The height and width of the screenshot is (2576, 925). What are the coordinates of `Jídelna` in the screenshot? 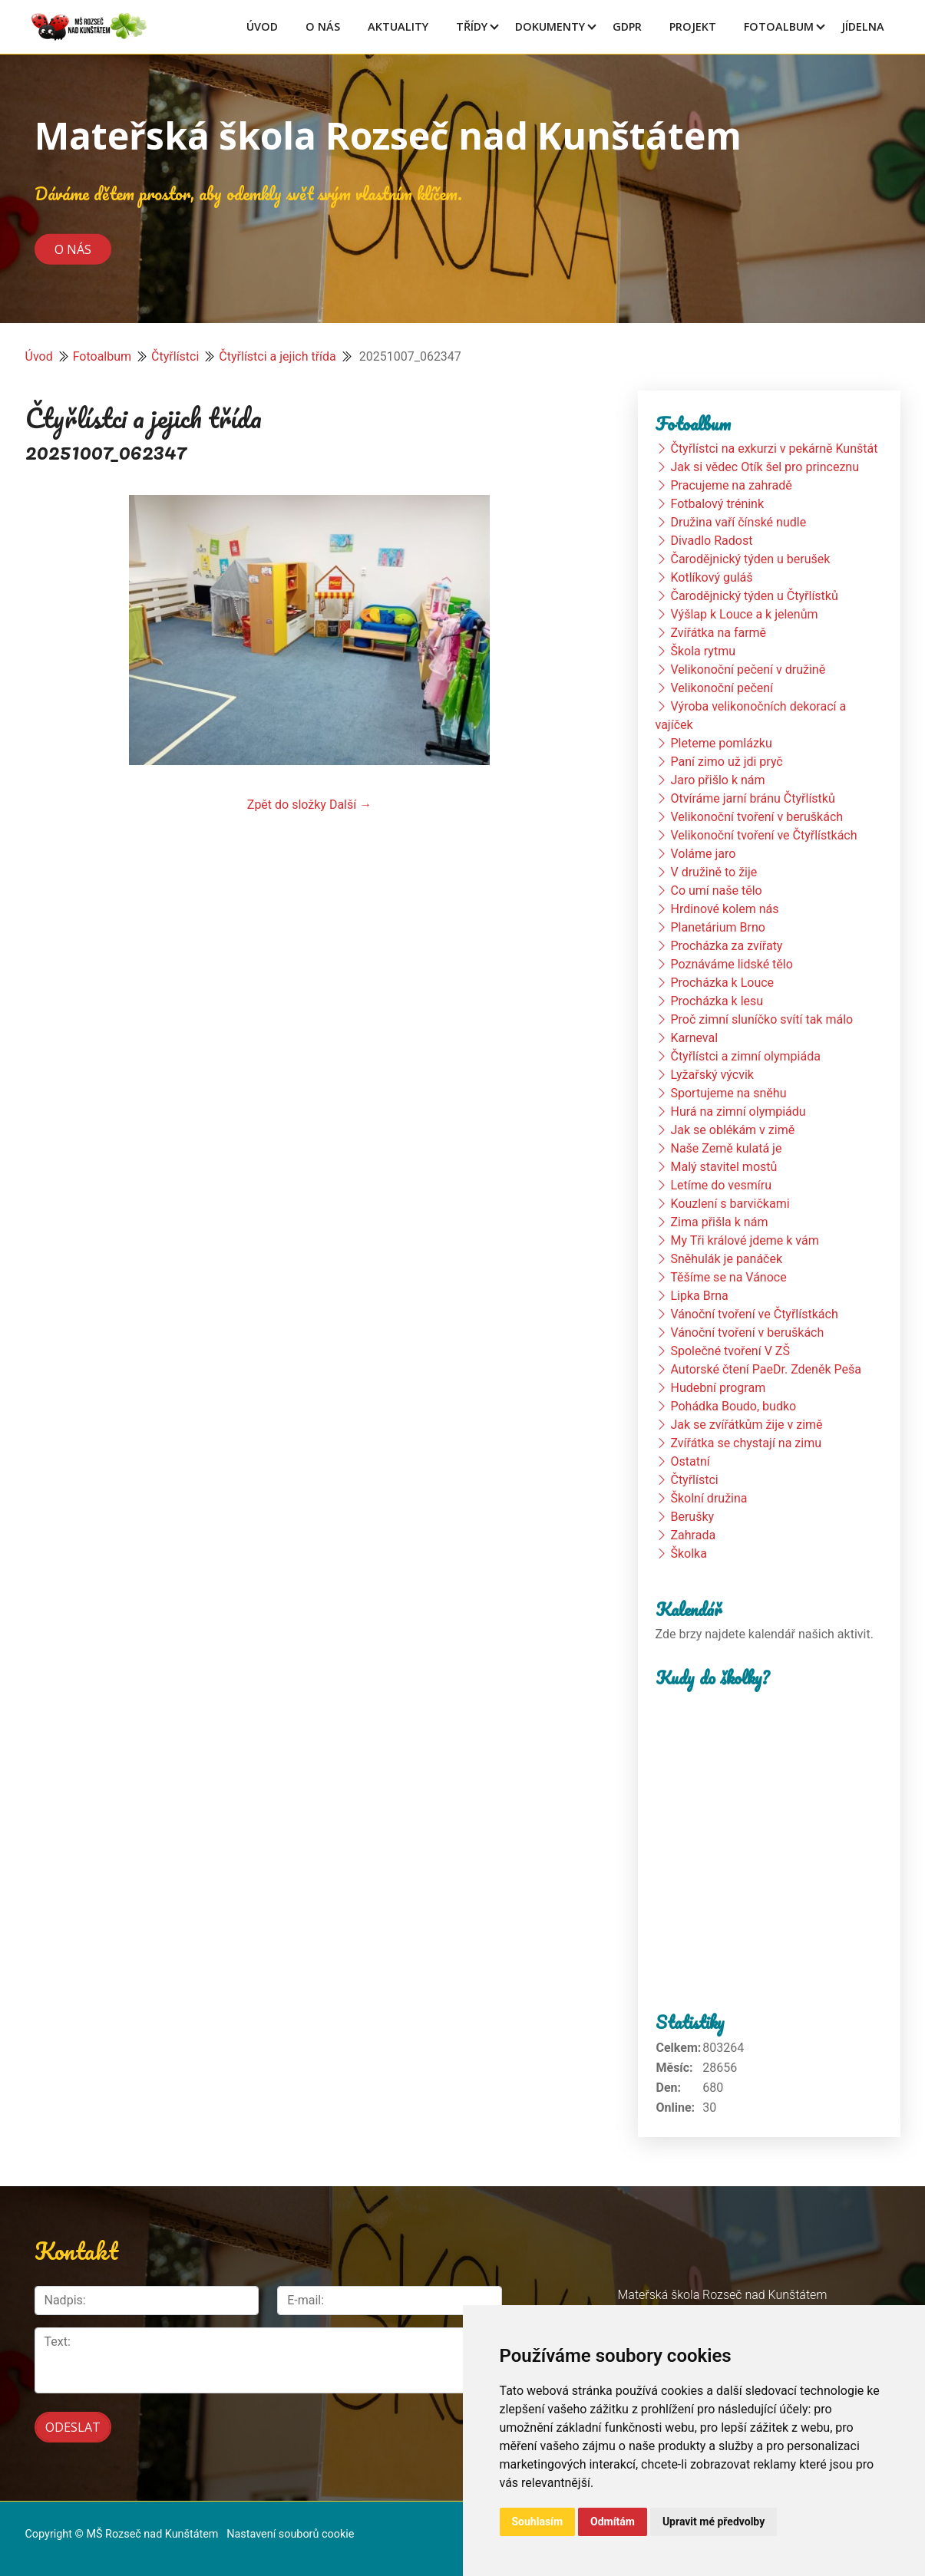 It's located at (862, 26).